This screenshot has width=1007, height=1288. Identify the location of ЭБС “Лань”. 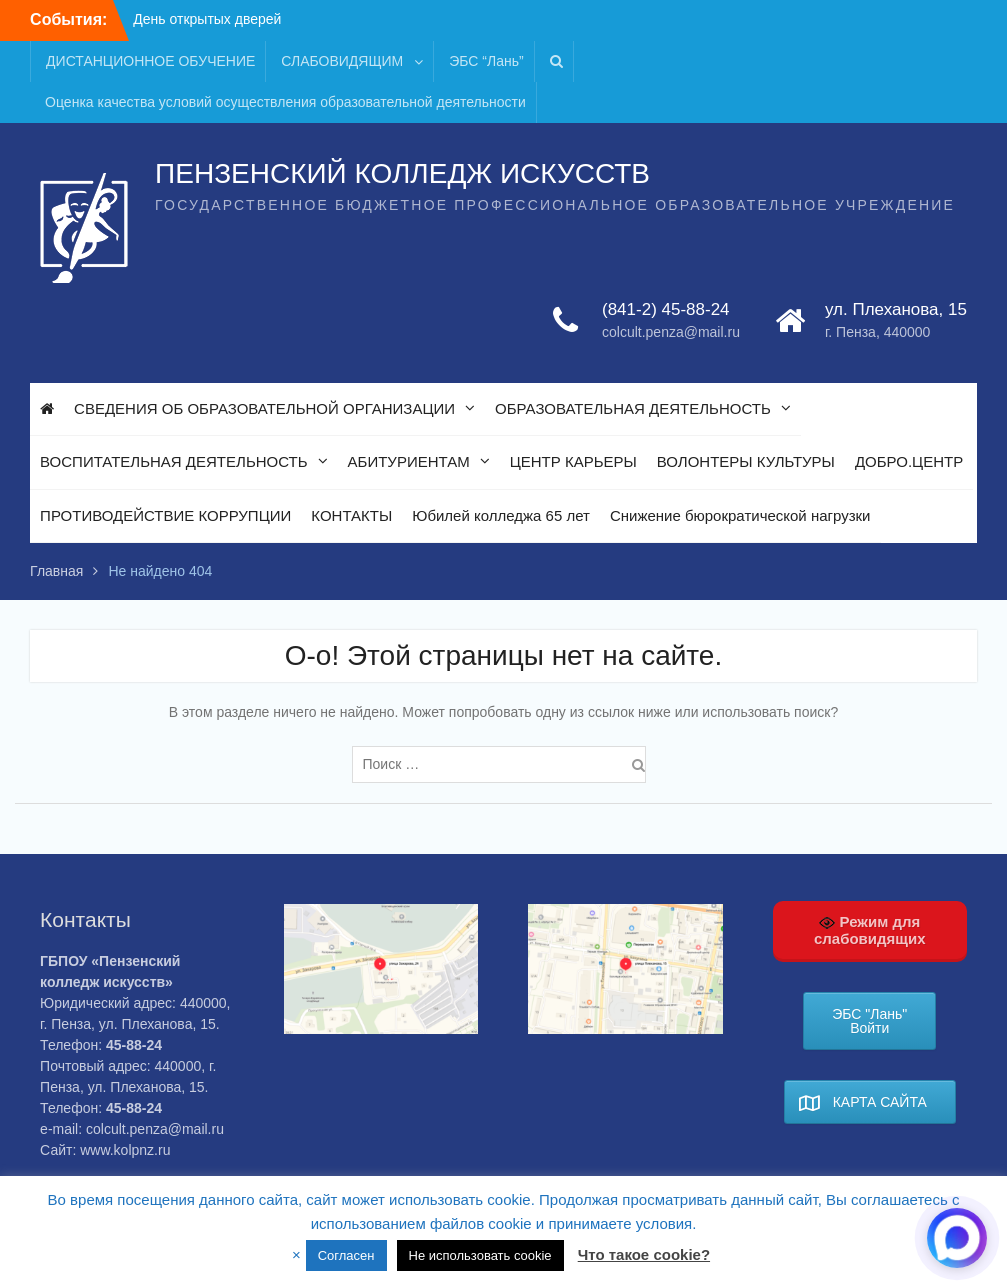
(486, 61).